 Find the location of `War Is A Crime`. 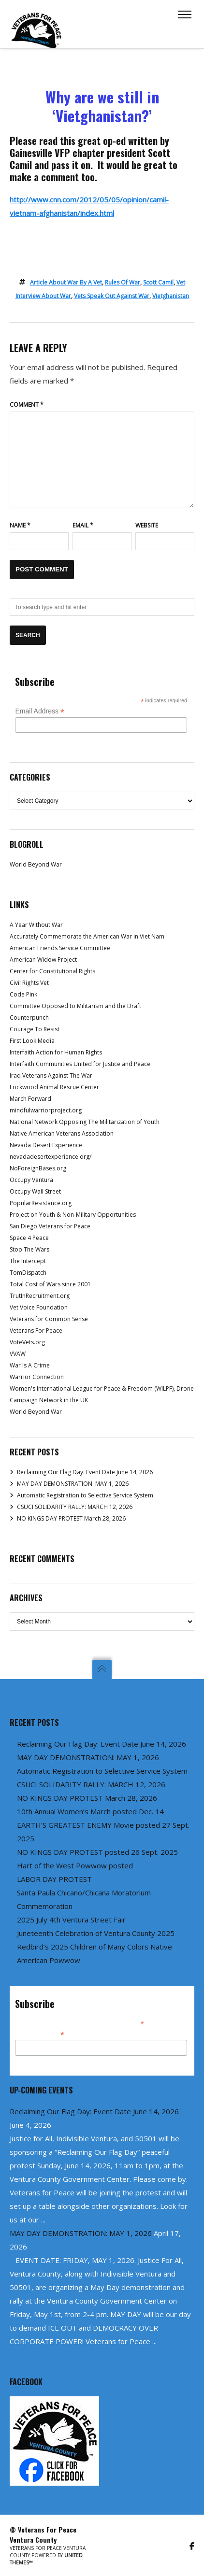

War Is A Crime is located at coordinates (30, 1365).